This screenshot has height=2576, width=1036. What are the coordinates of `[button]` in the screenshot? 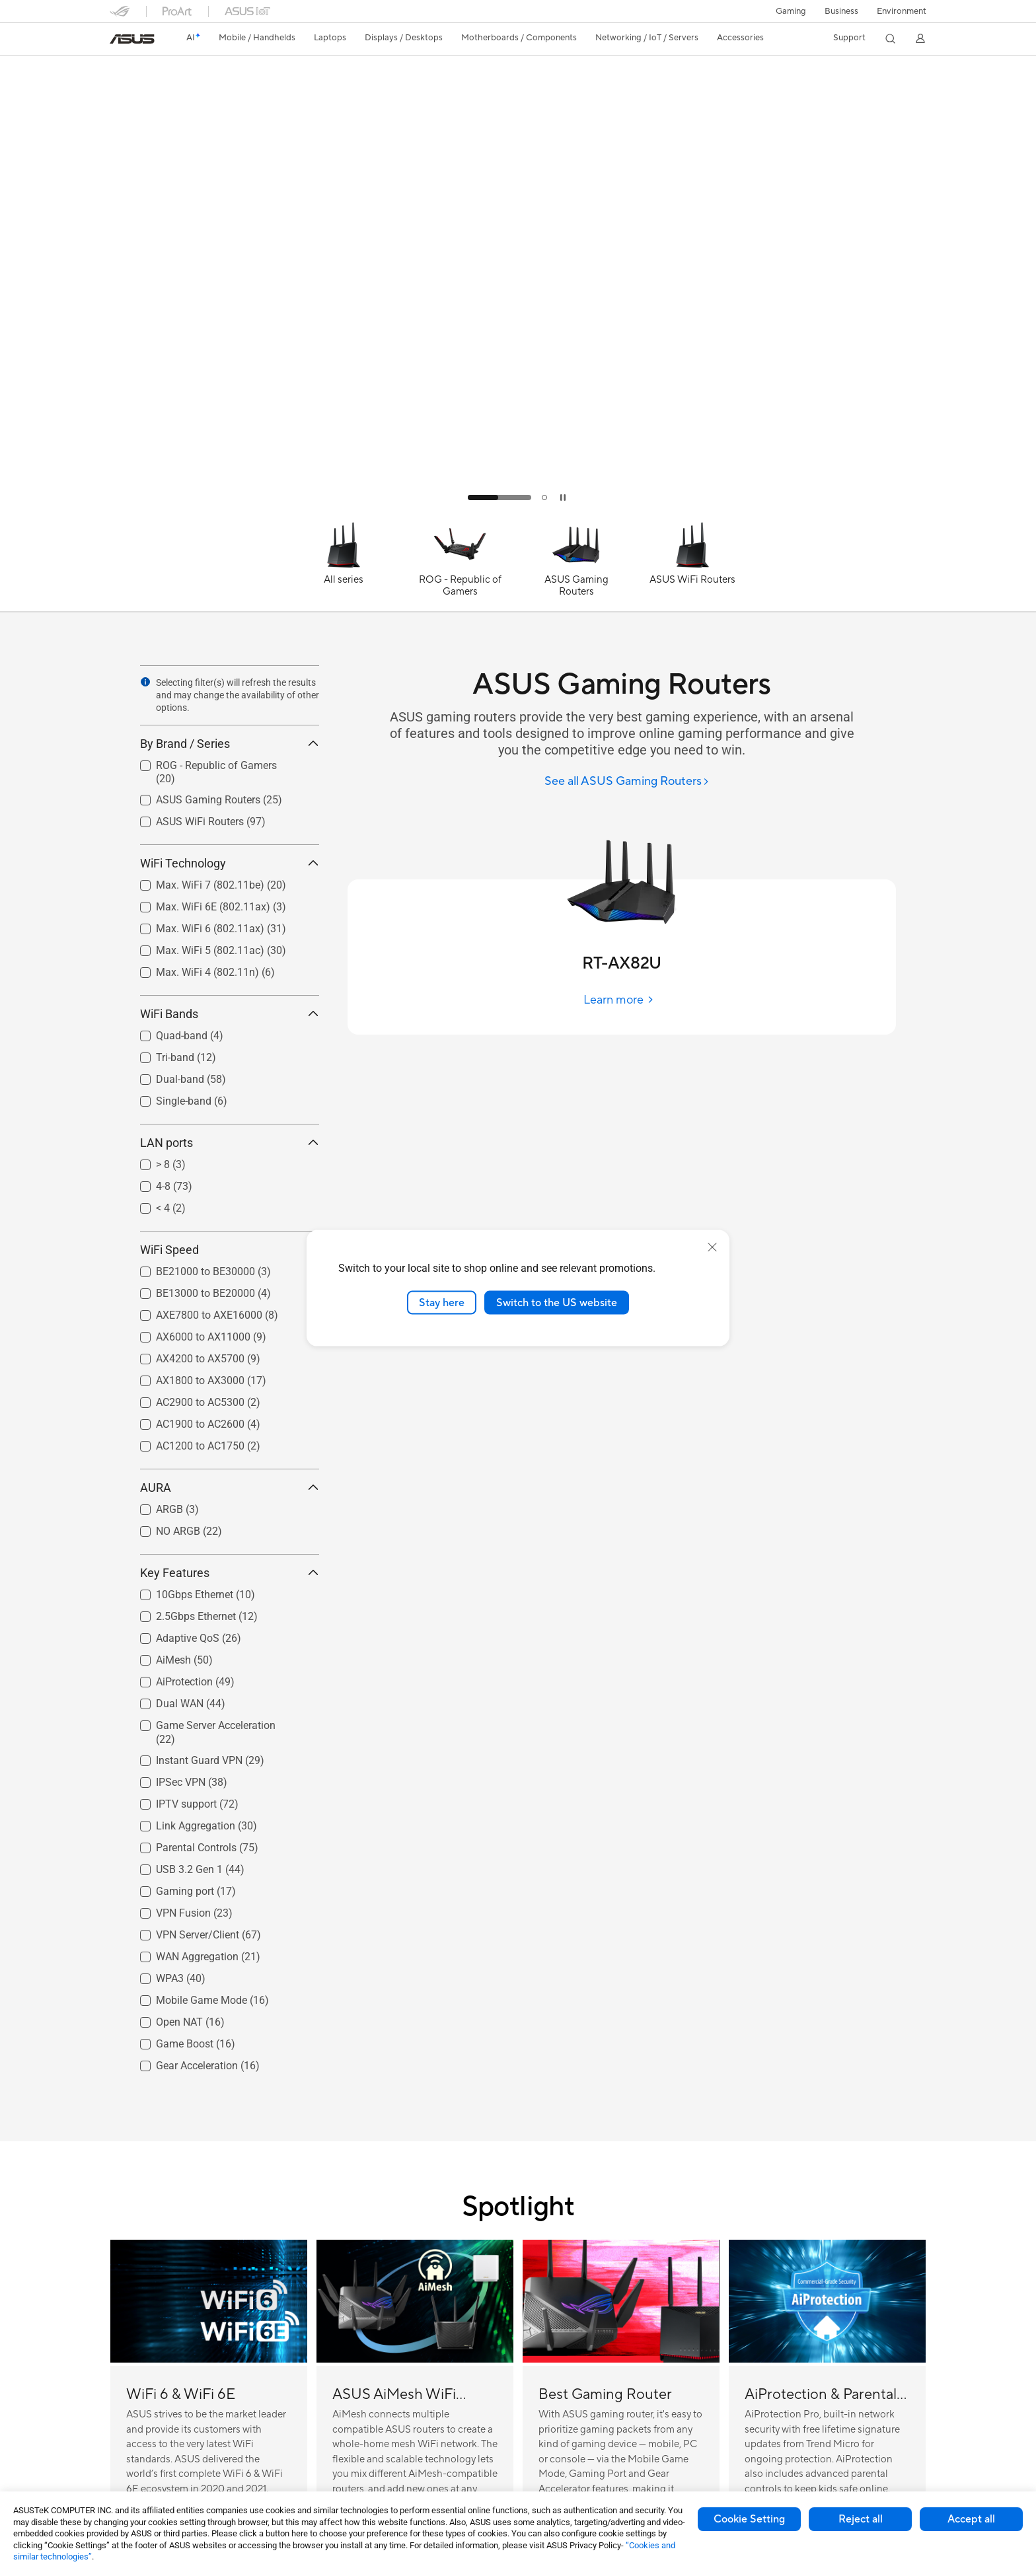 It's located at (791, 11).